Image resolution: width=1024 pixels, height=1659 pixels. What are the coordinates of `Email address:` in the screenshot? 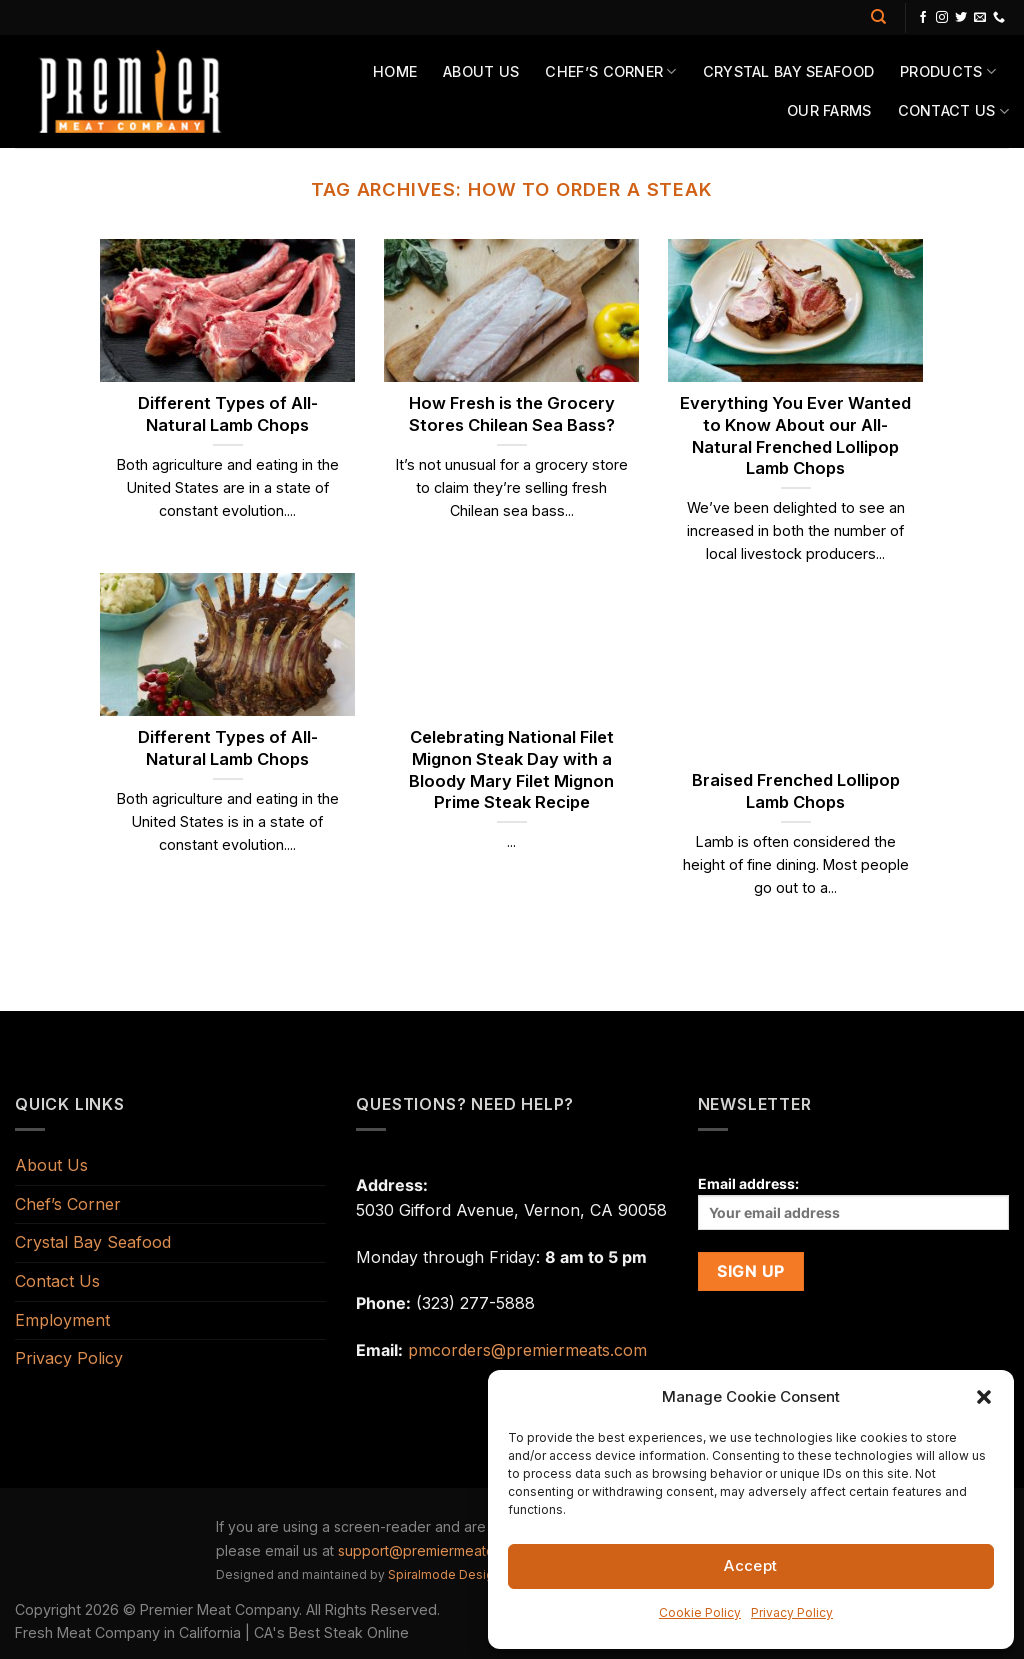 It's located at (853, 1202).